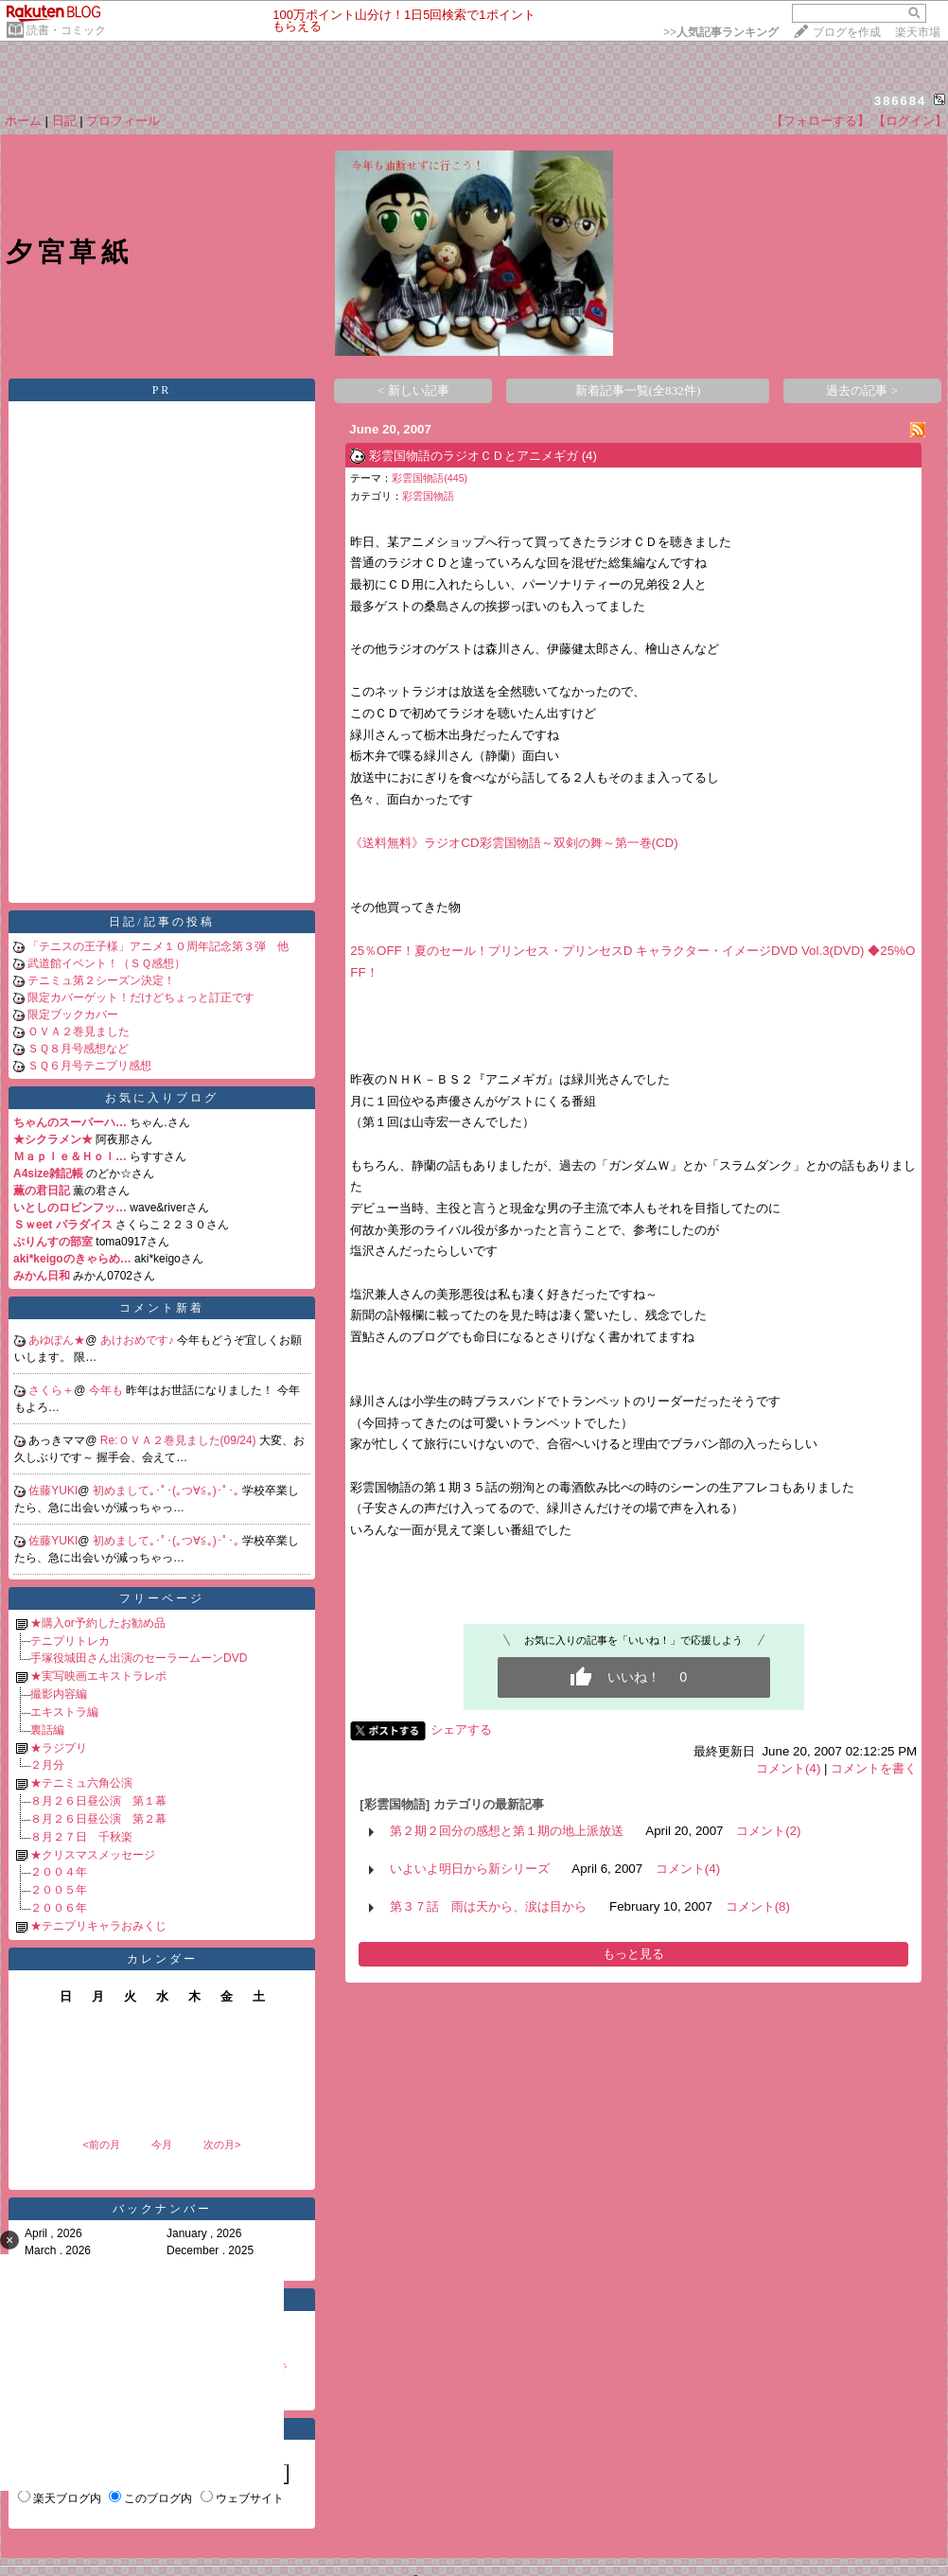 The image size is (948, 2576). I want to click on >>, so click(721, 32).